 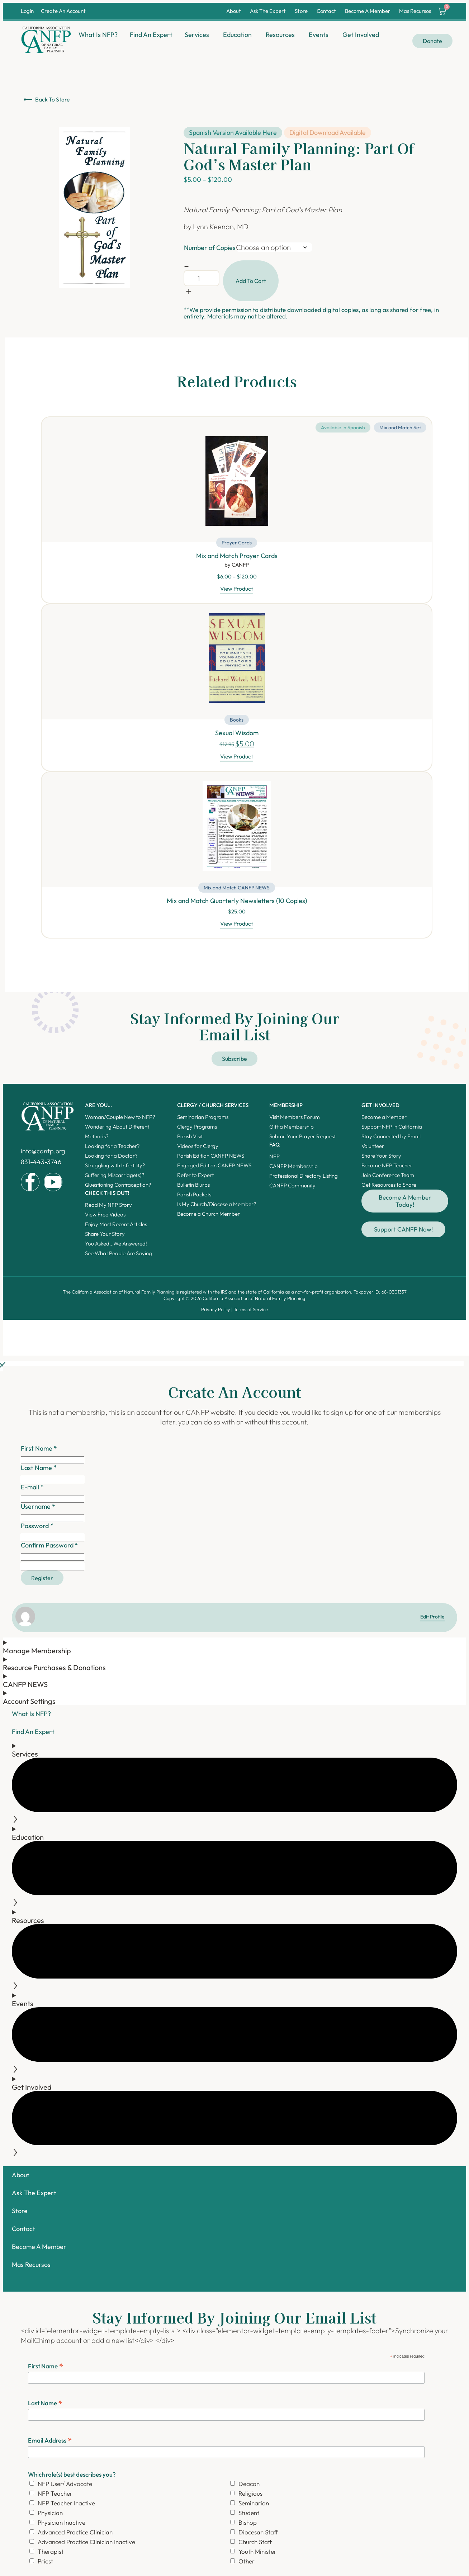 What do you see at coordinates (50, 2516) in the screenshot?
I see `Physician` at bounding box center [50, 2516].